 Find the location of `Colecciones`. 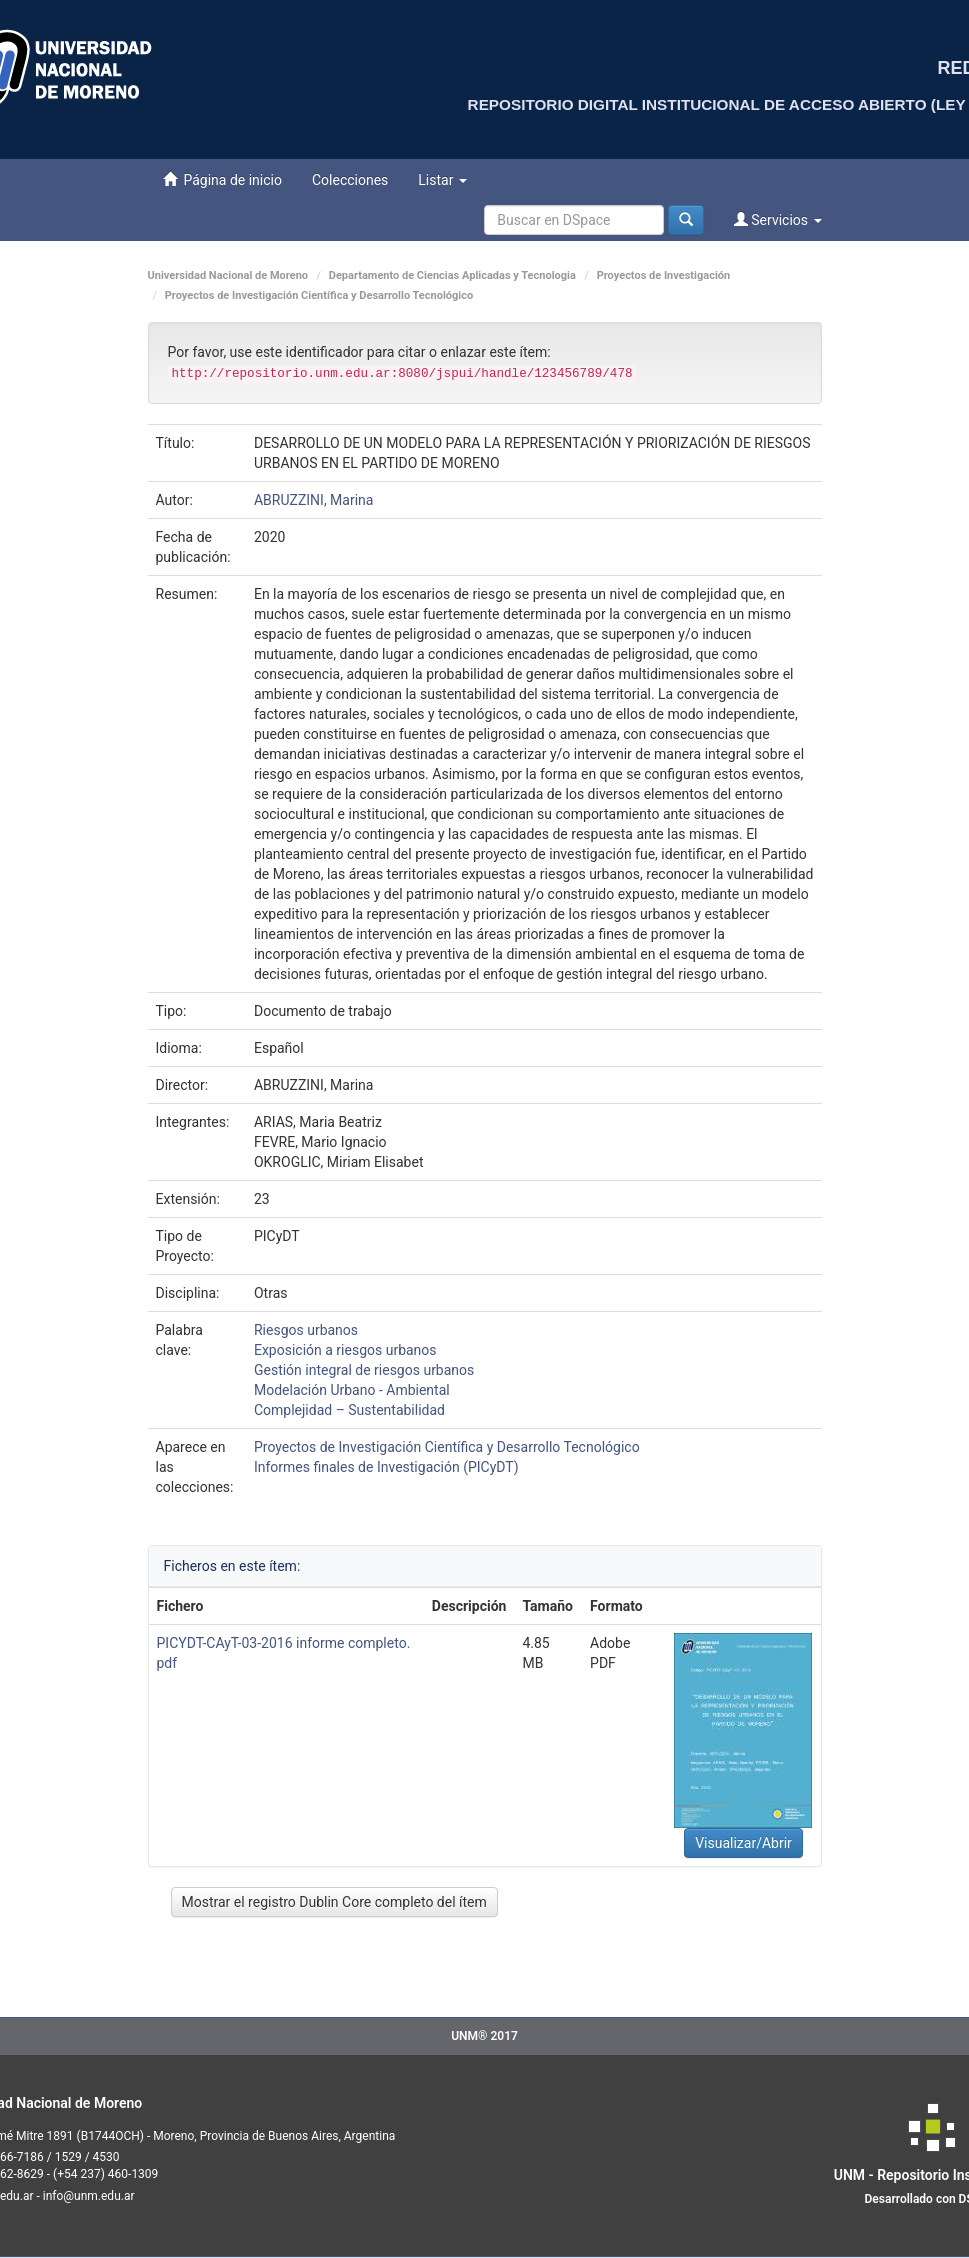

Colecciones is located at coordinates (350, 180).